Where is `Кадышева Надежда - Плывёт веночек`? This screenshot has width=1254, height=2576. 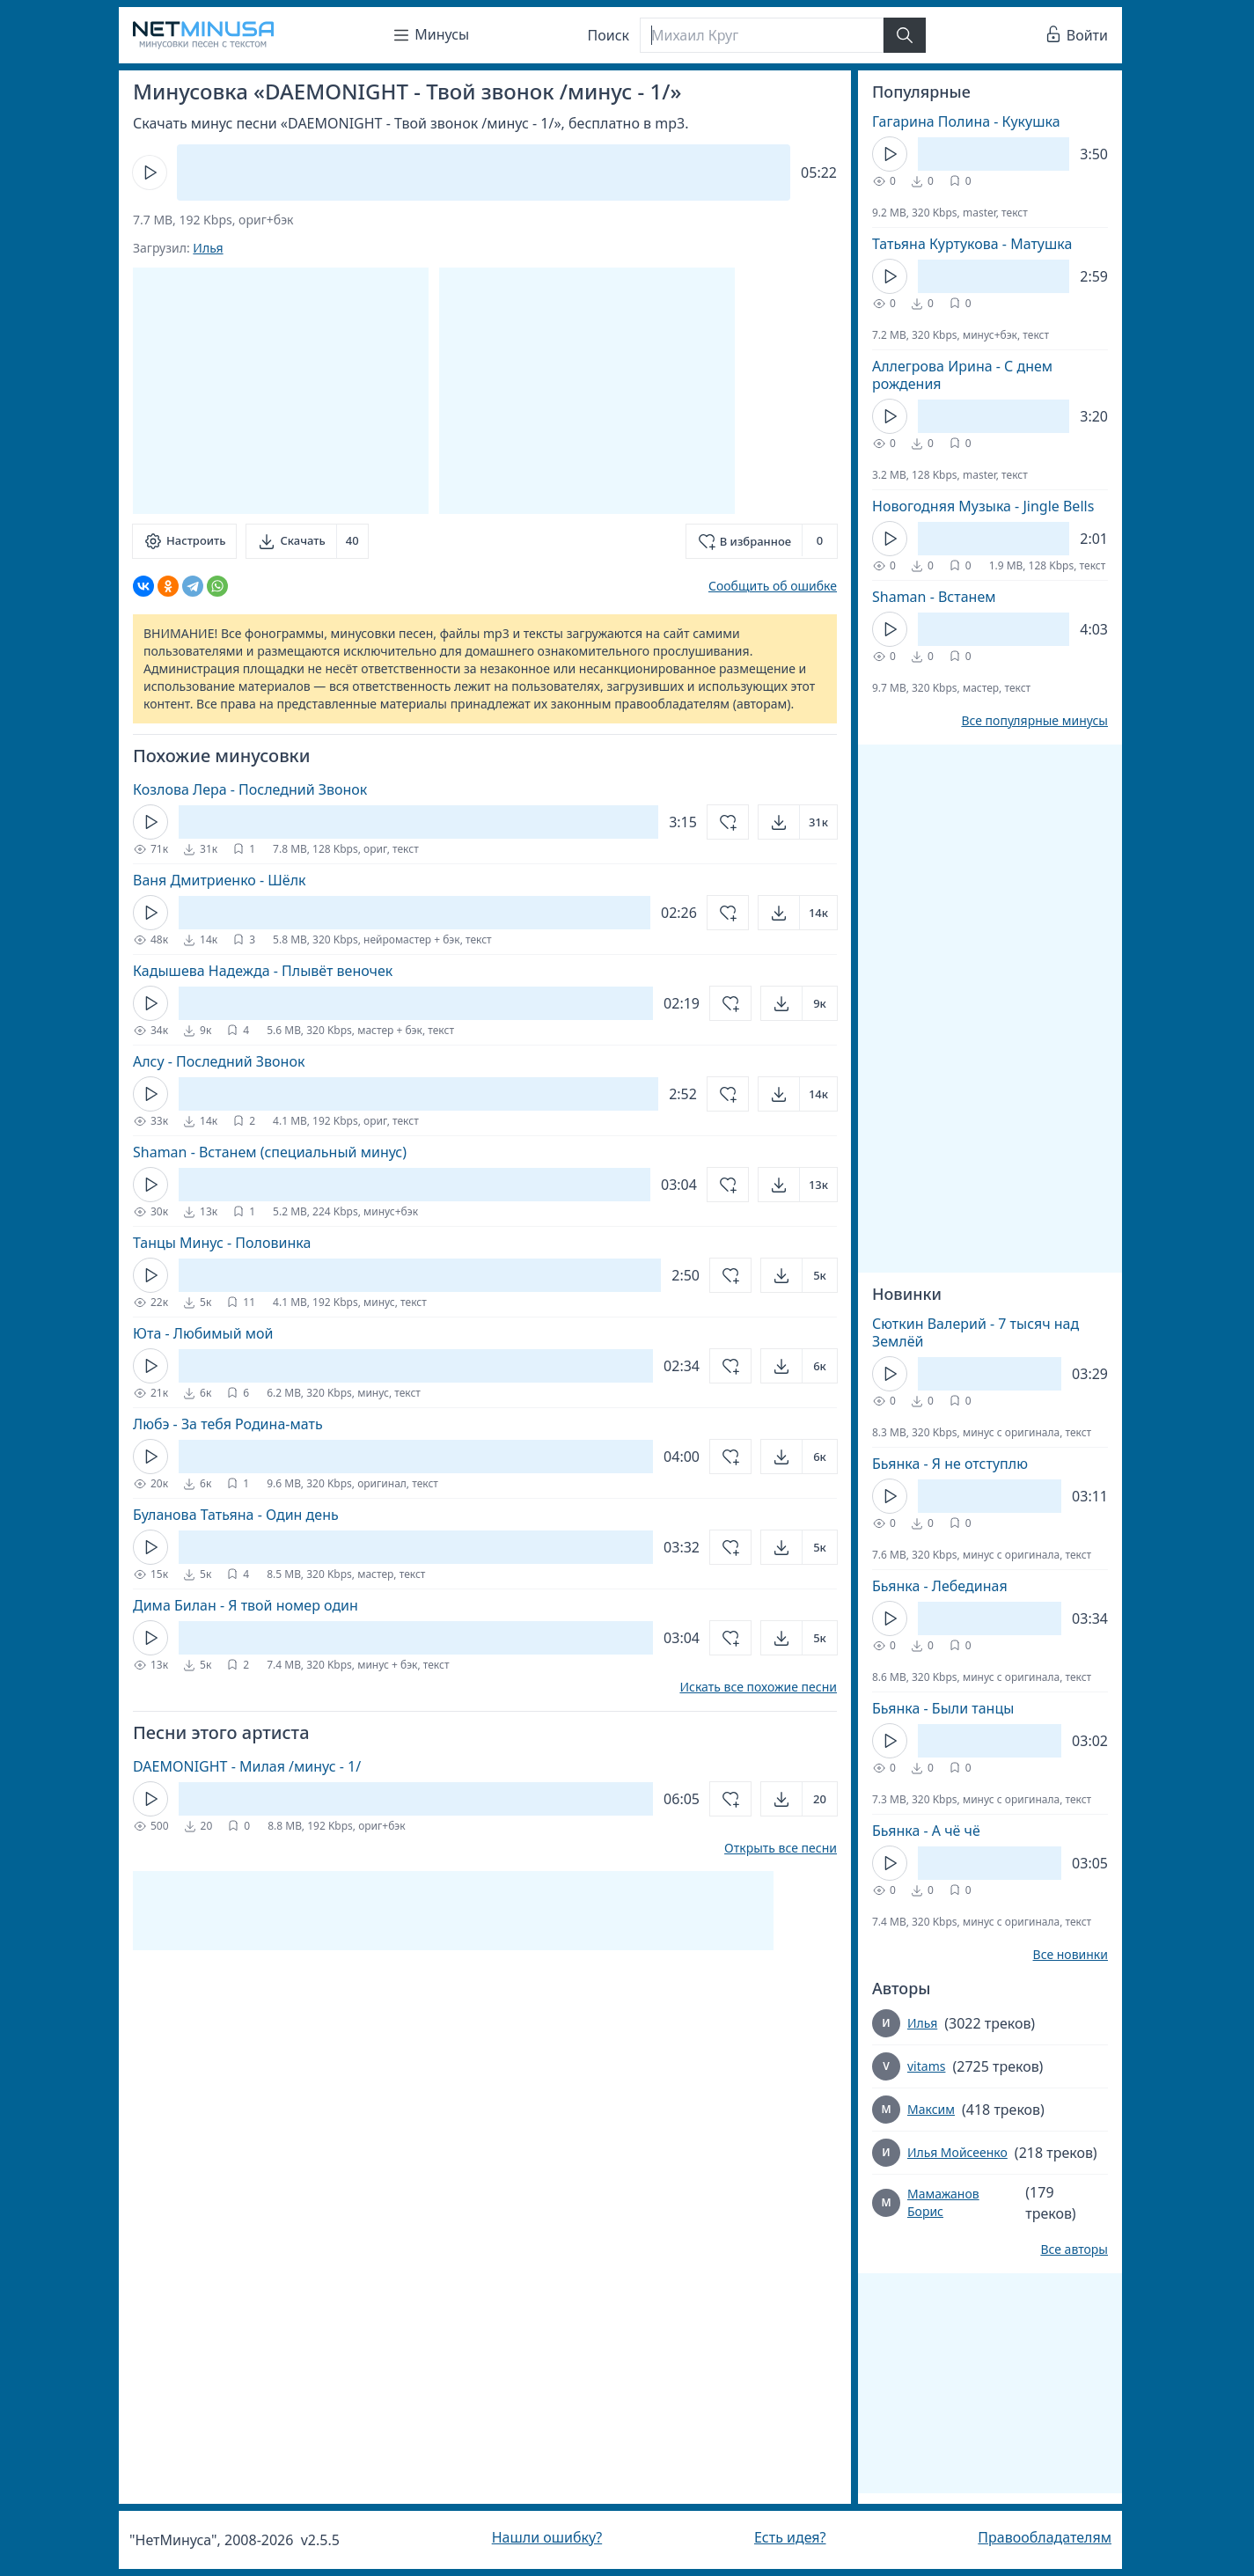 Кадышева Надежда - Плывёт веночек is located at coordinates (262, 971).